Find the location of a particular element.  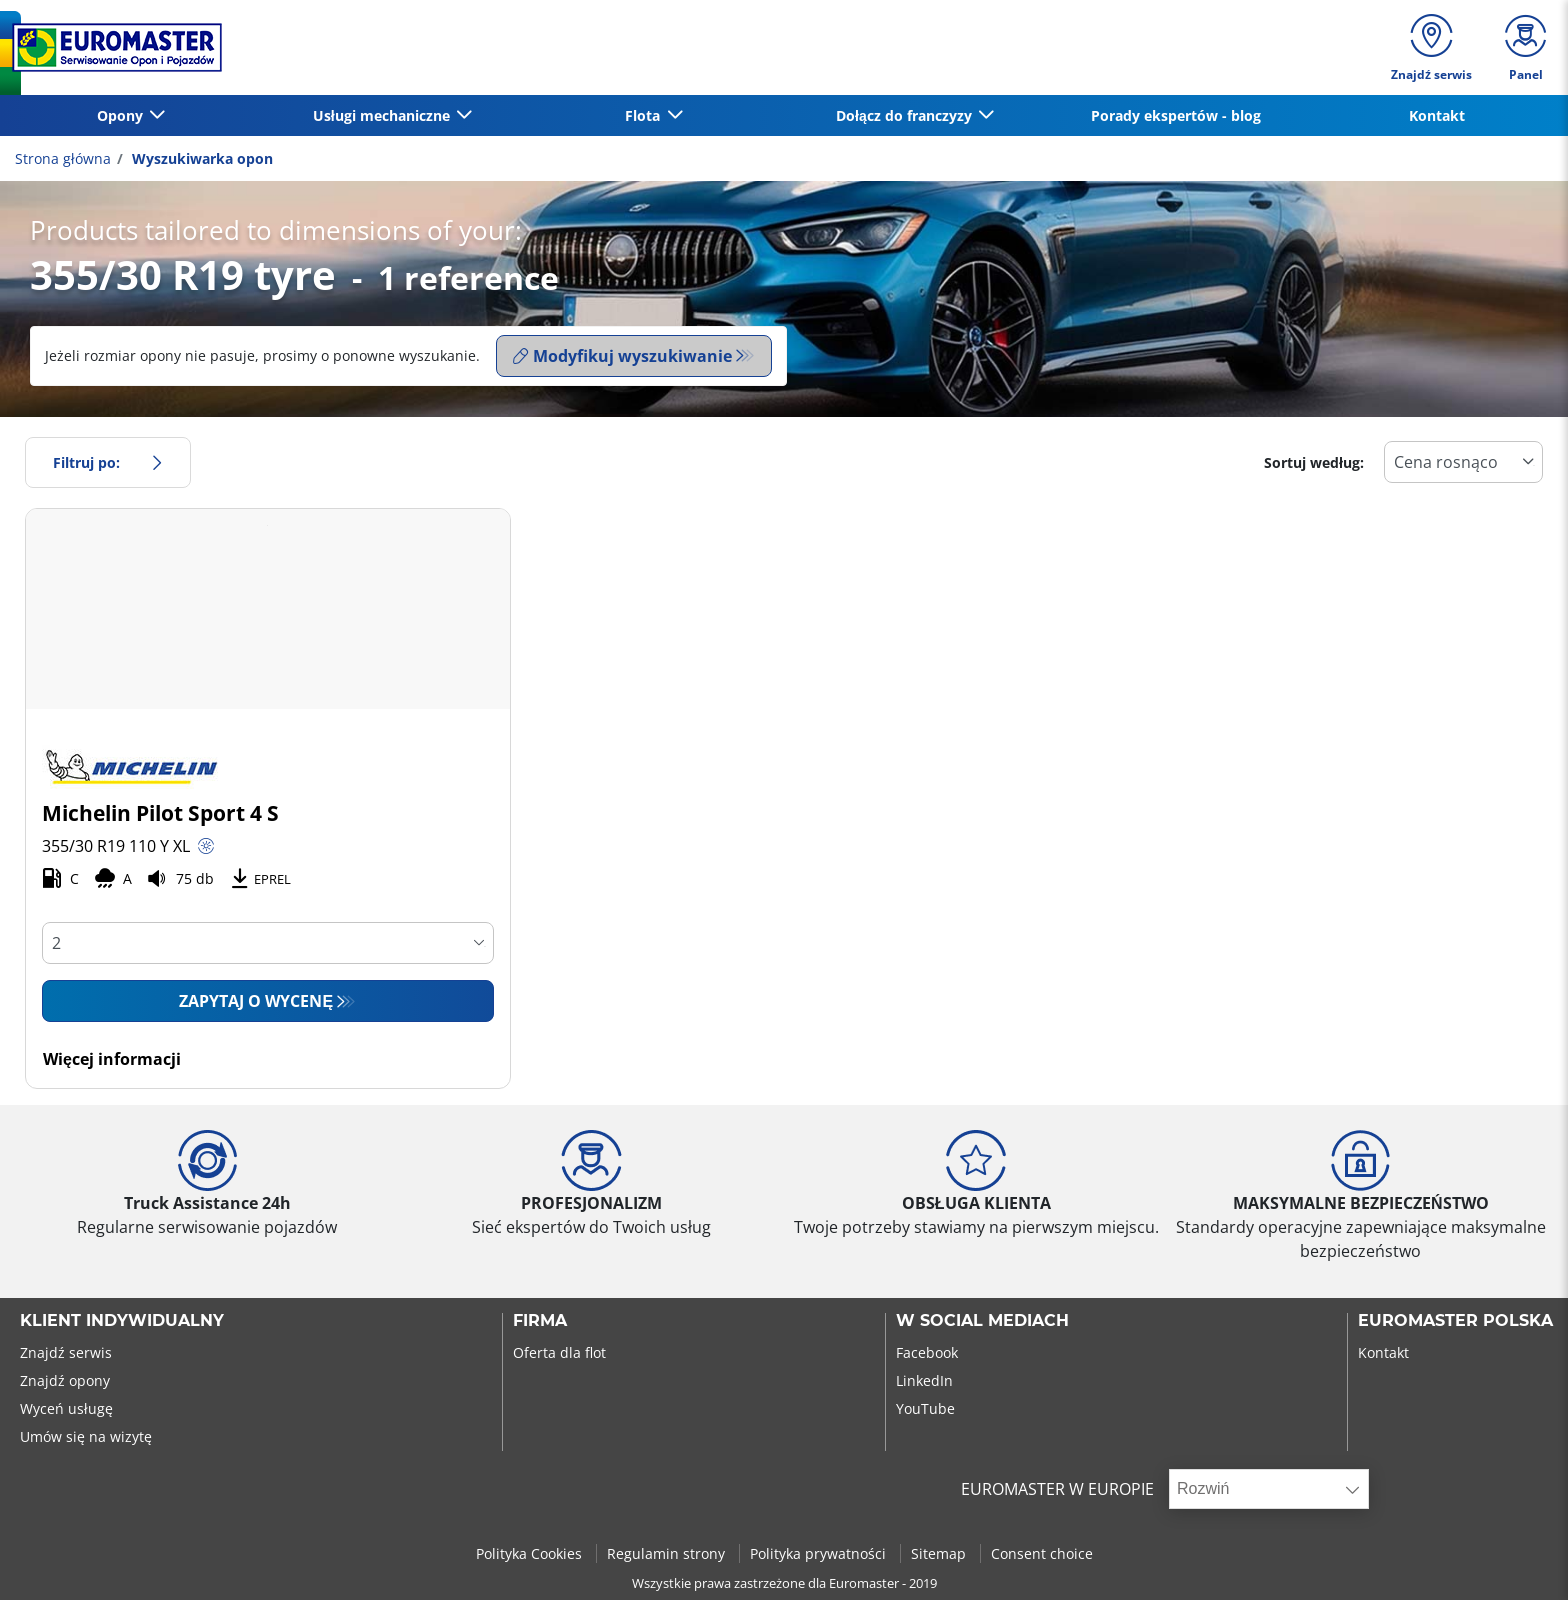

EUROMASTER POLSKA is located at coordinates (1455, 1321).